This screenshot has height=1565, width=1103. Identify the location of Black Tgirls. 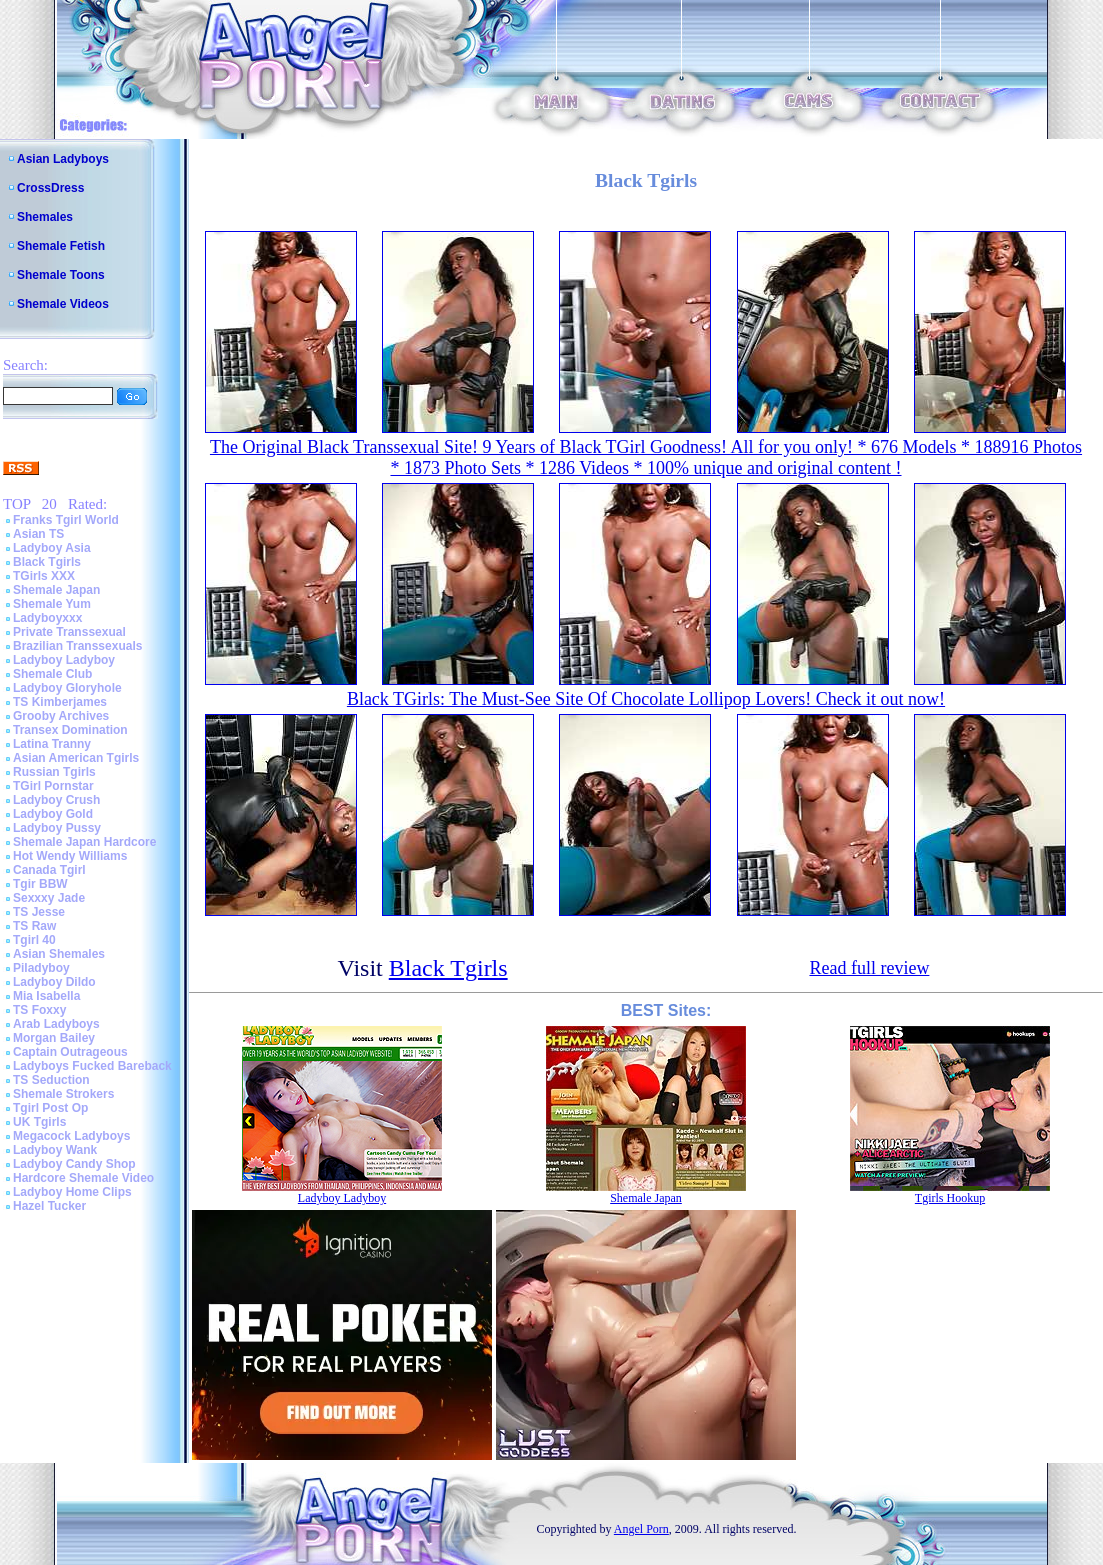
(47, 562).